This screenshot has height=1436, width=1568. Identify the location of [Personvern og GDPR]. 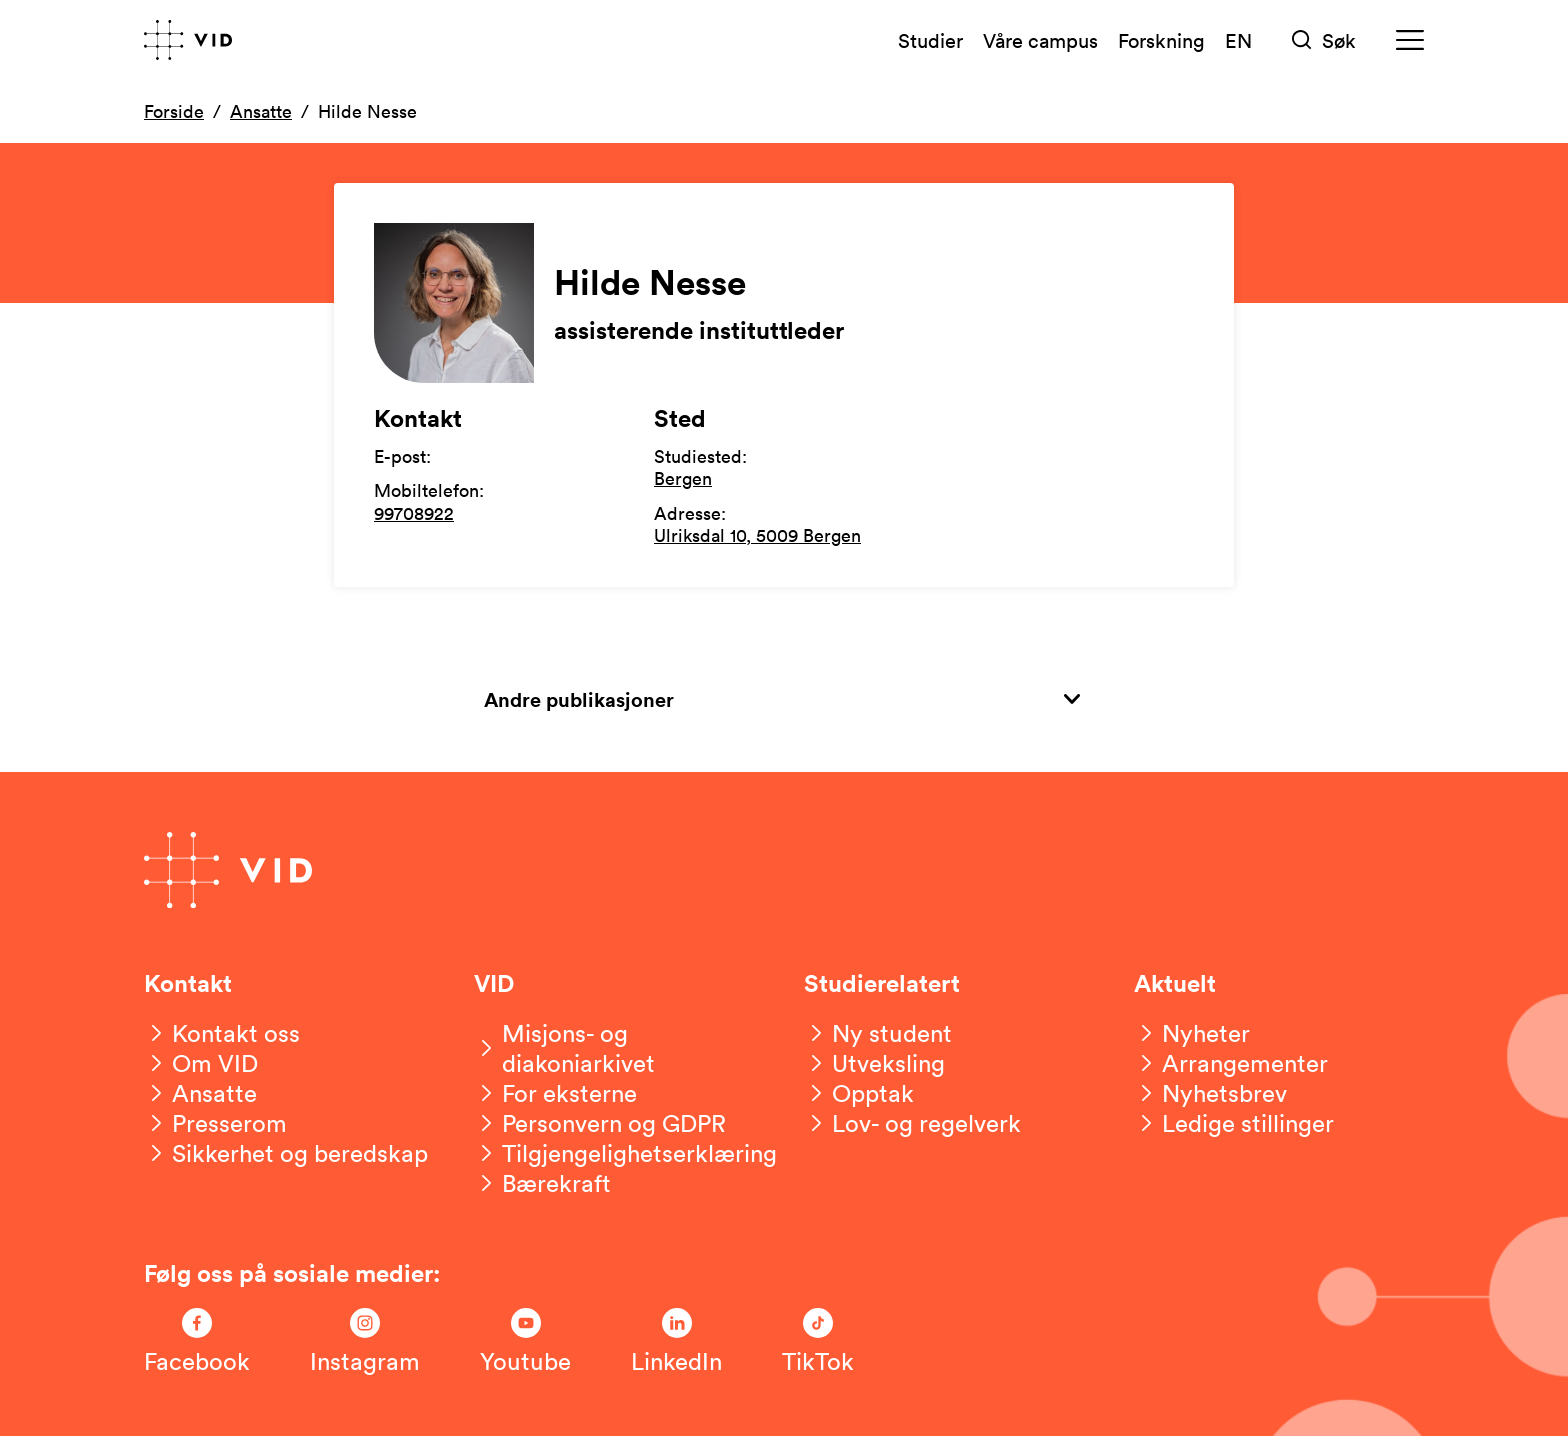
(600, 1123).